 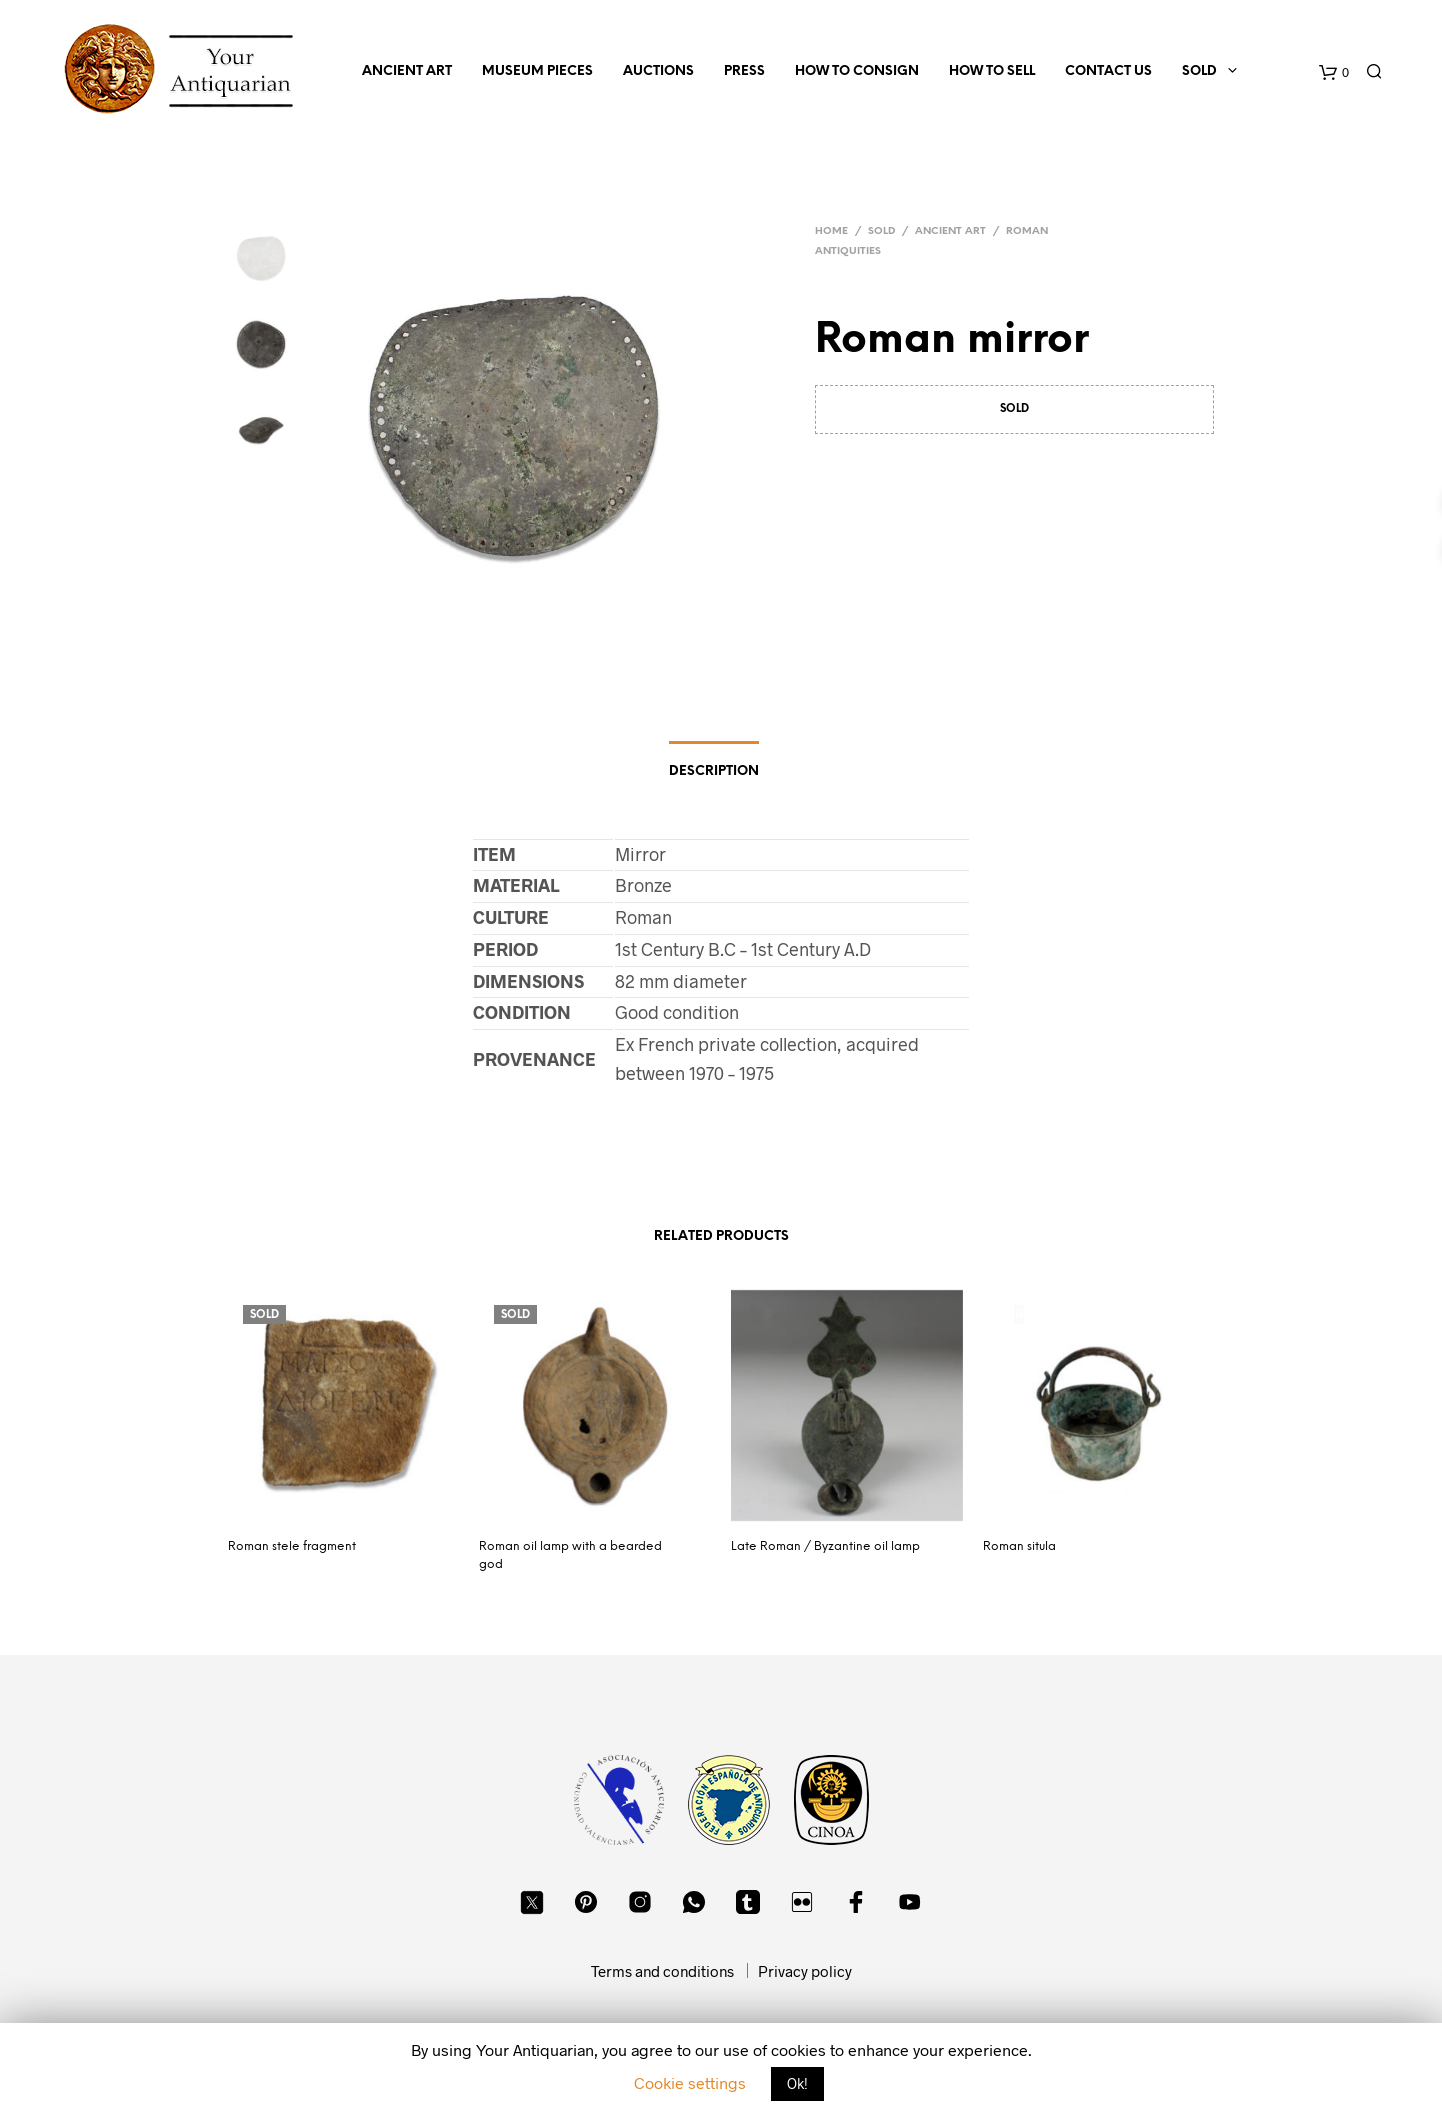 I want to click on Home, so click(x=831, y=231).